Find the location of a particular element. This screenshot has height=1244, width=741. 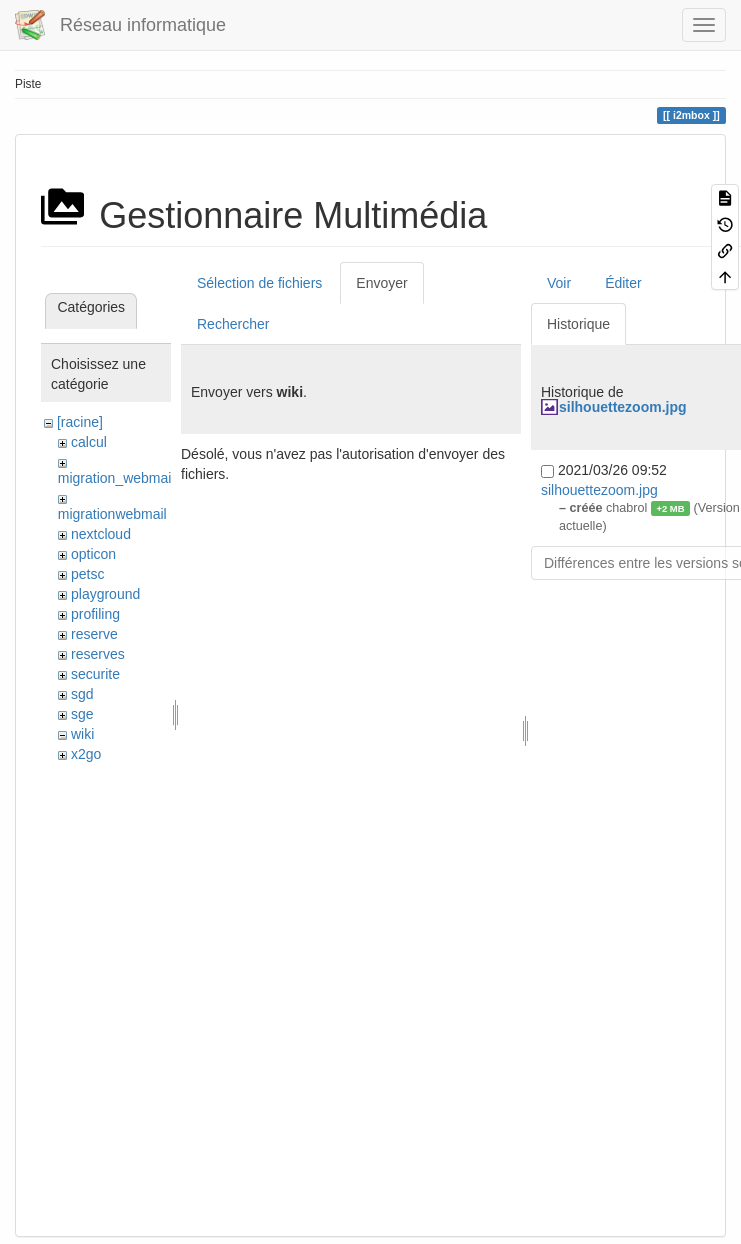

calcul is located at coordinates (89, 442).